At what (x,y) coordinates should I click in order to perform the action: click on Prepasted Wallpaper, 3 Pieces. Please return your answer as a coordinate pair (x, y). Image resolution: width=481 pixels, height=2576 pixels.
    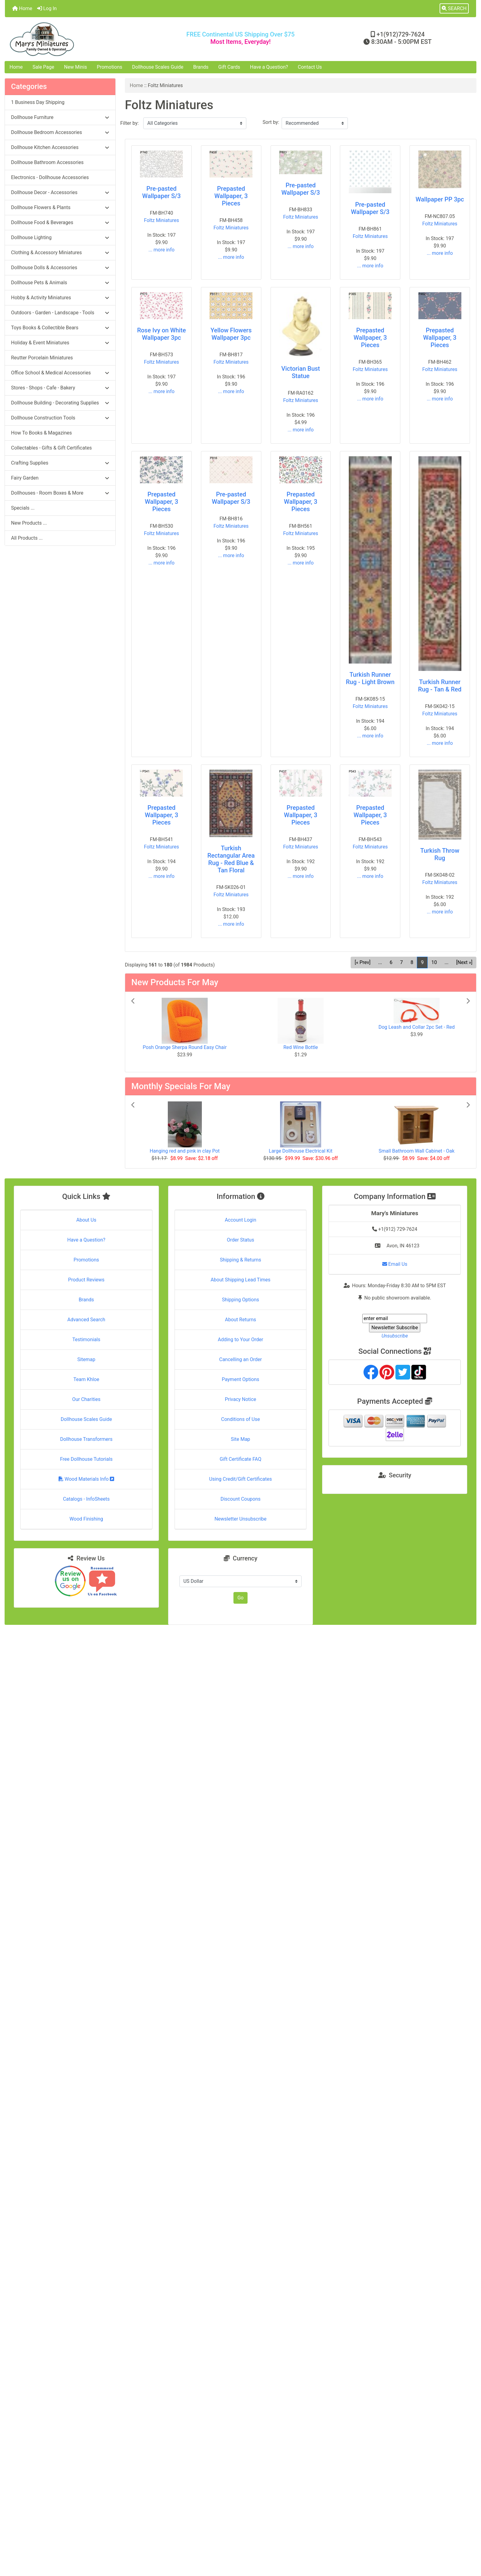
    Looking at the image, I should click on (231, 196).